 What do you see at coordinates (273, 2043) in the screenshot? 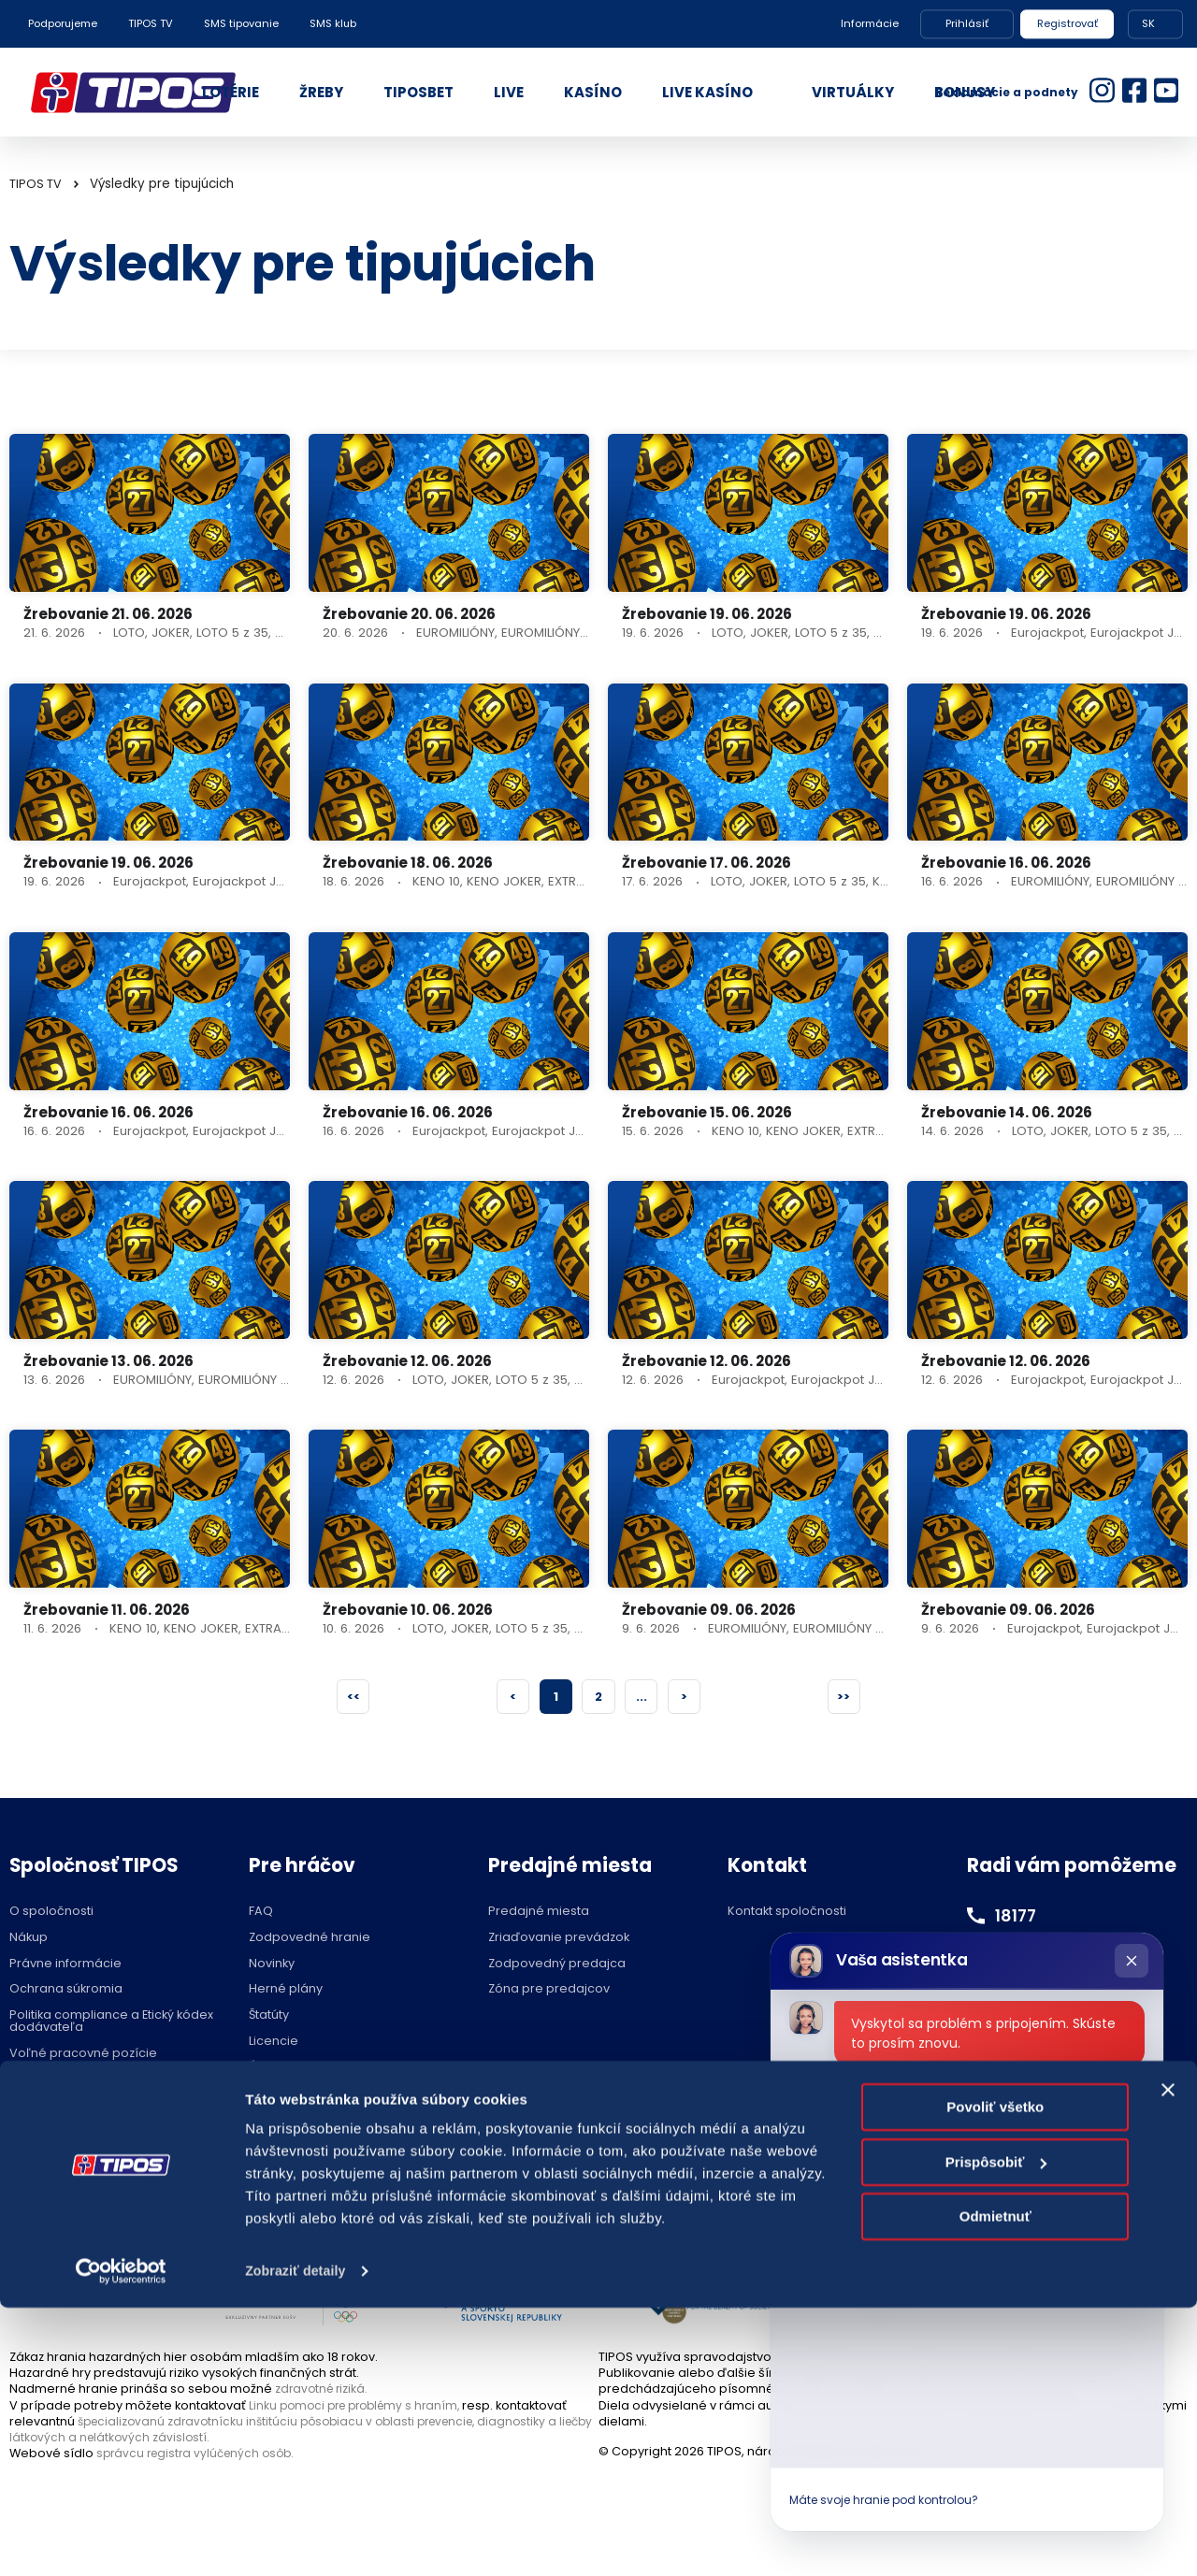
I see `Licencie` at bounding box center [273, 2043].